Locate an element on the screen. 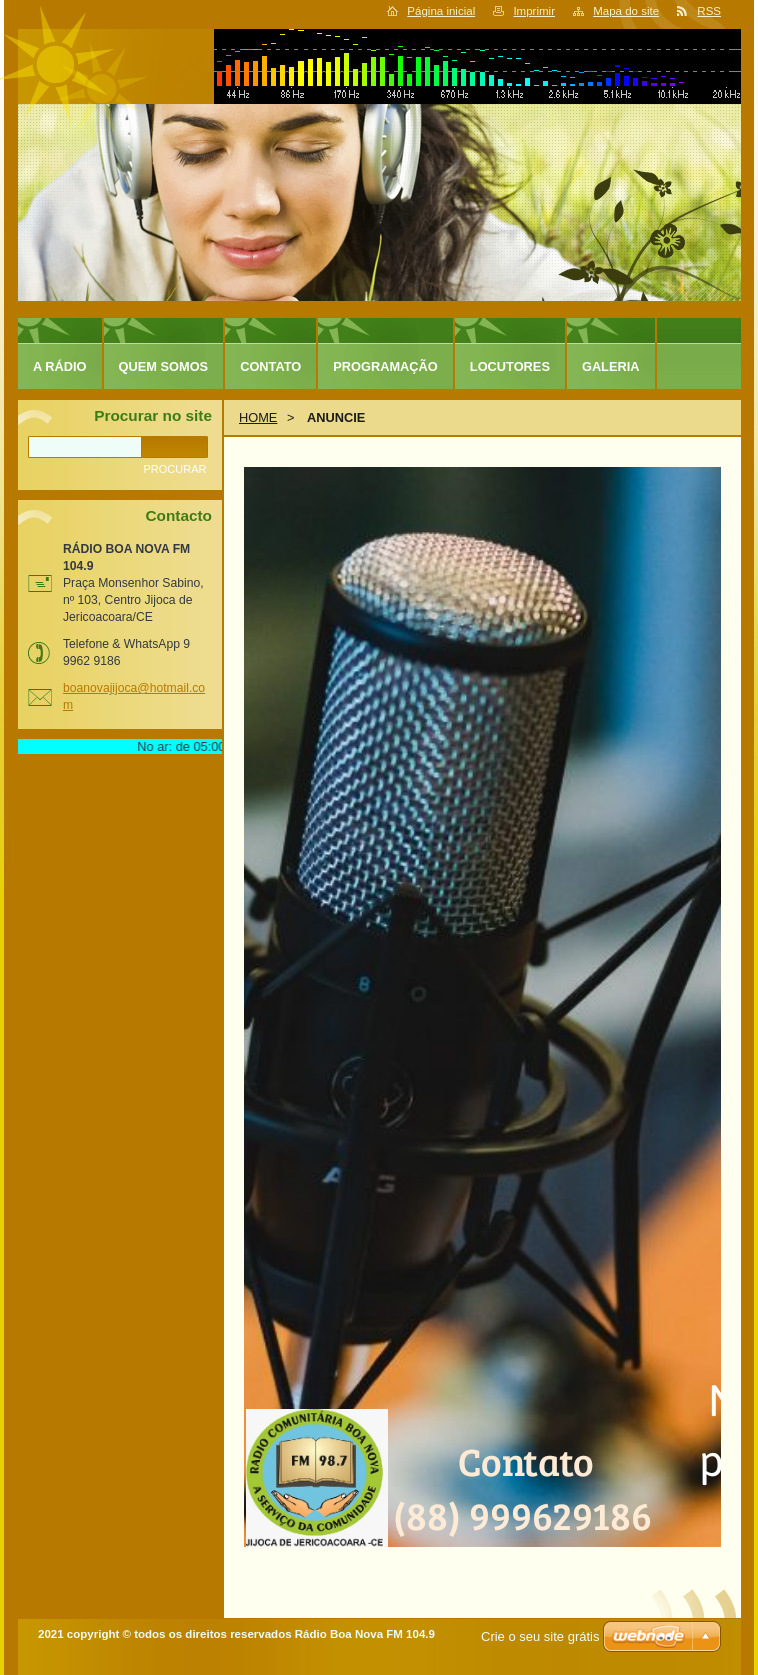  CONTATO is located at coordinates (270, 366).